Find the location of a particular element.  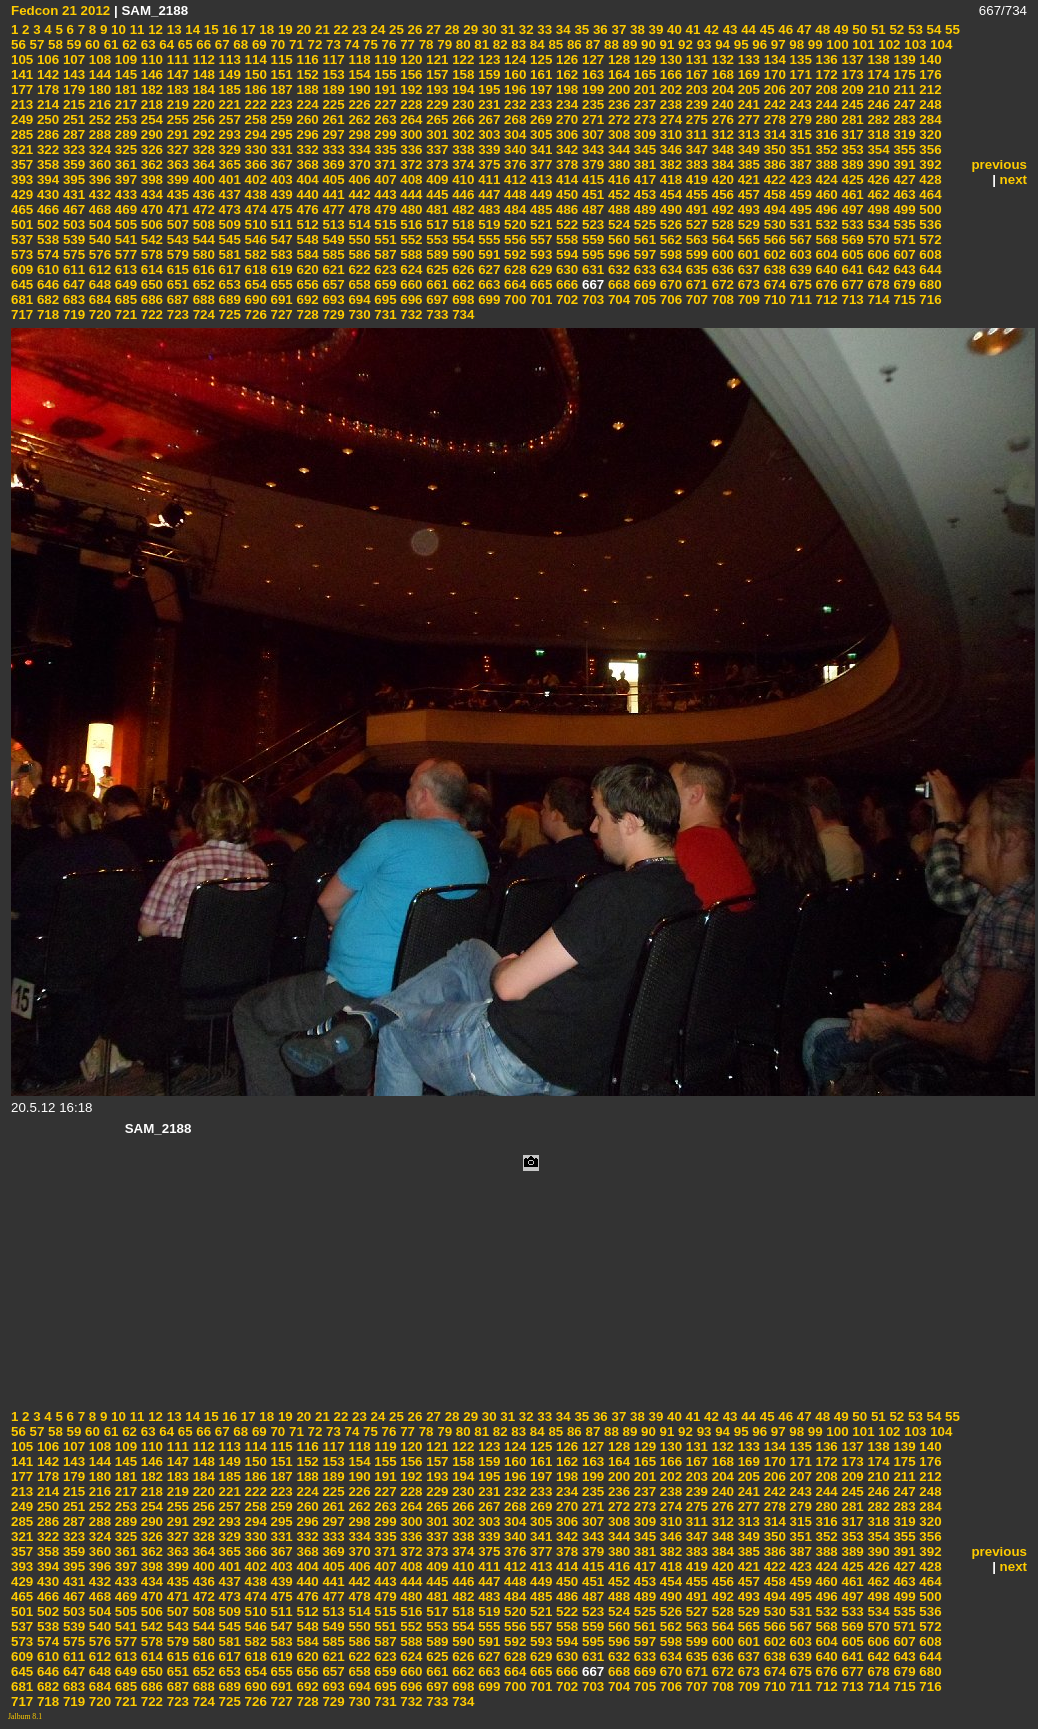

87 is located at coordinates (591, 44).